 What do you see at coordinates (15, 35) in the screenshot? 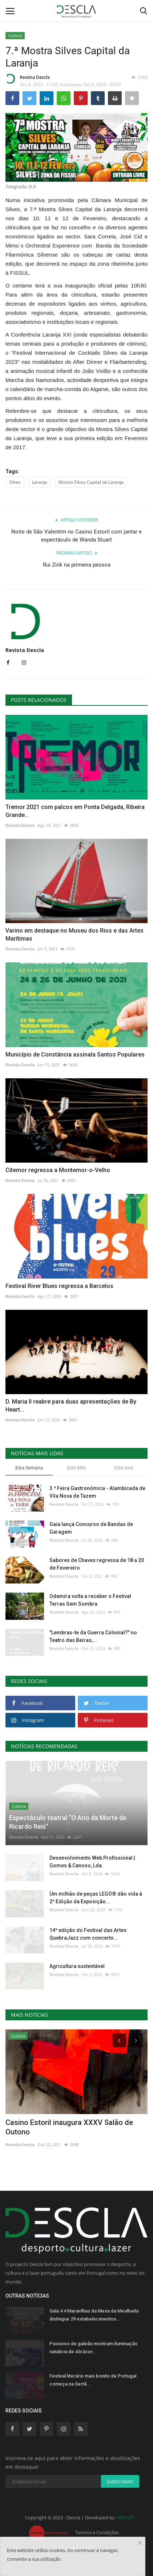
I see `Cultura` at bounding box center [15, 35].